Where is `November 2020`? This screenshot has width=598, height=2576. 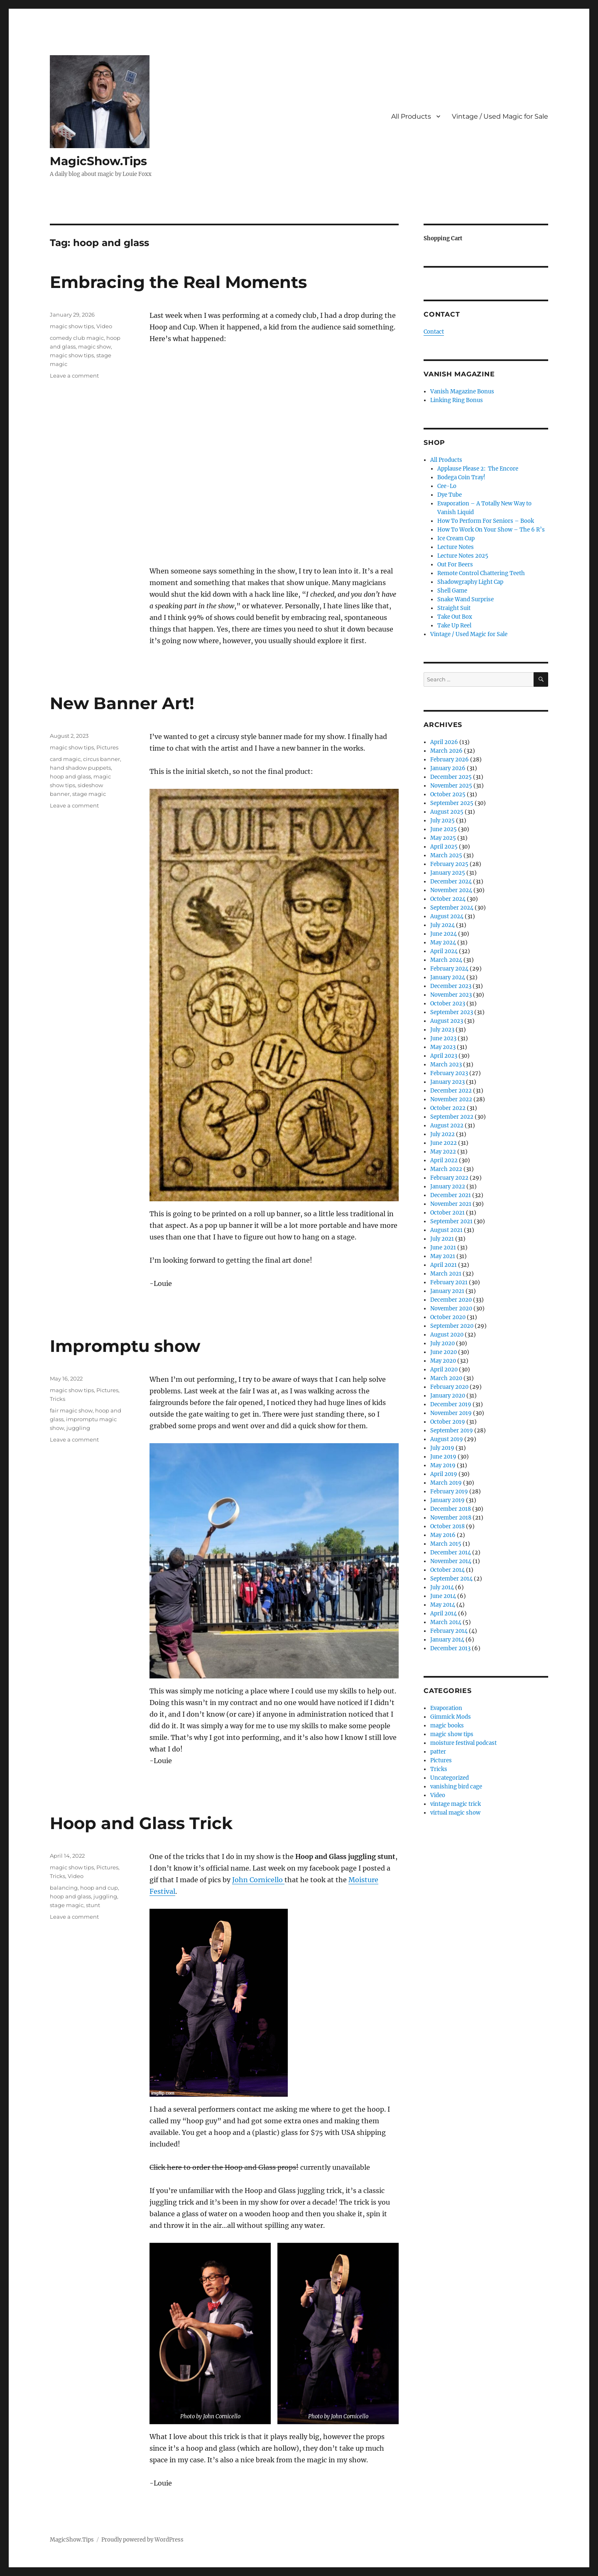 November 2020 is located at coordinates (451, 1308).